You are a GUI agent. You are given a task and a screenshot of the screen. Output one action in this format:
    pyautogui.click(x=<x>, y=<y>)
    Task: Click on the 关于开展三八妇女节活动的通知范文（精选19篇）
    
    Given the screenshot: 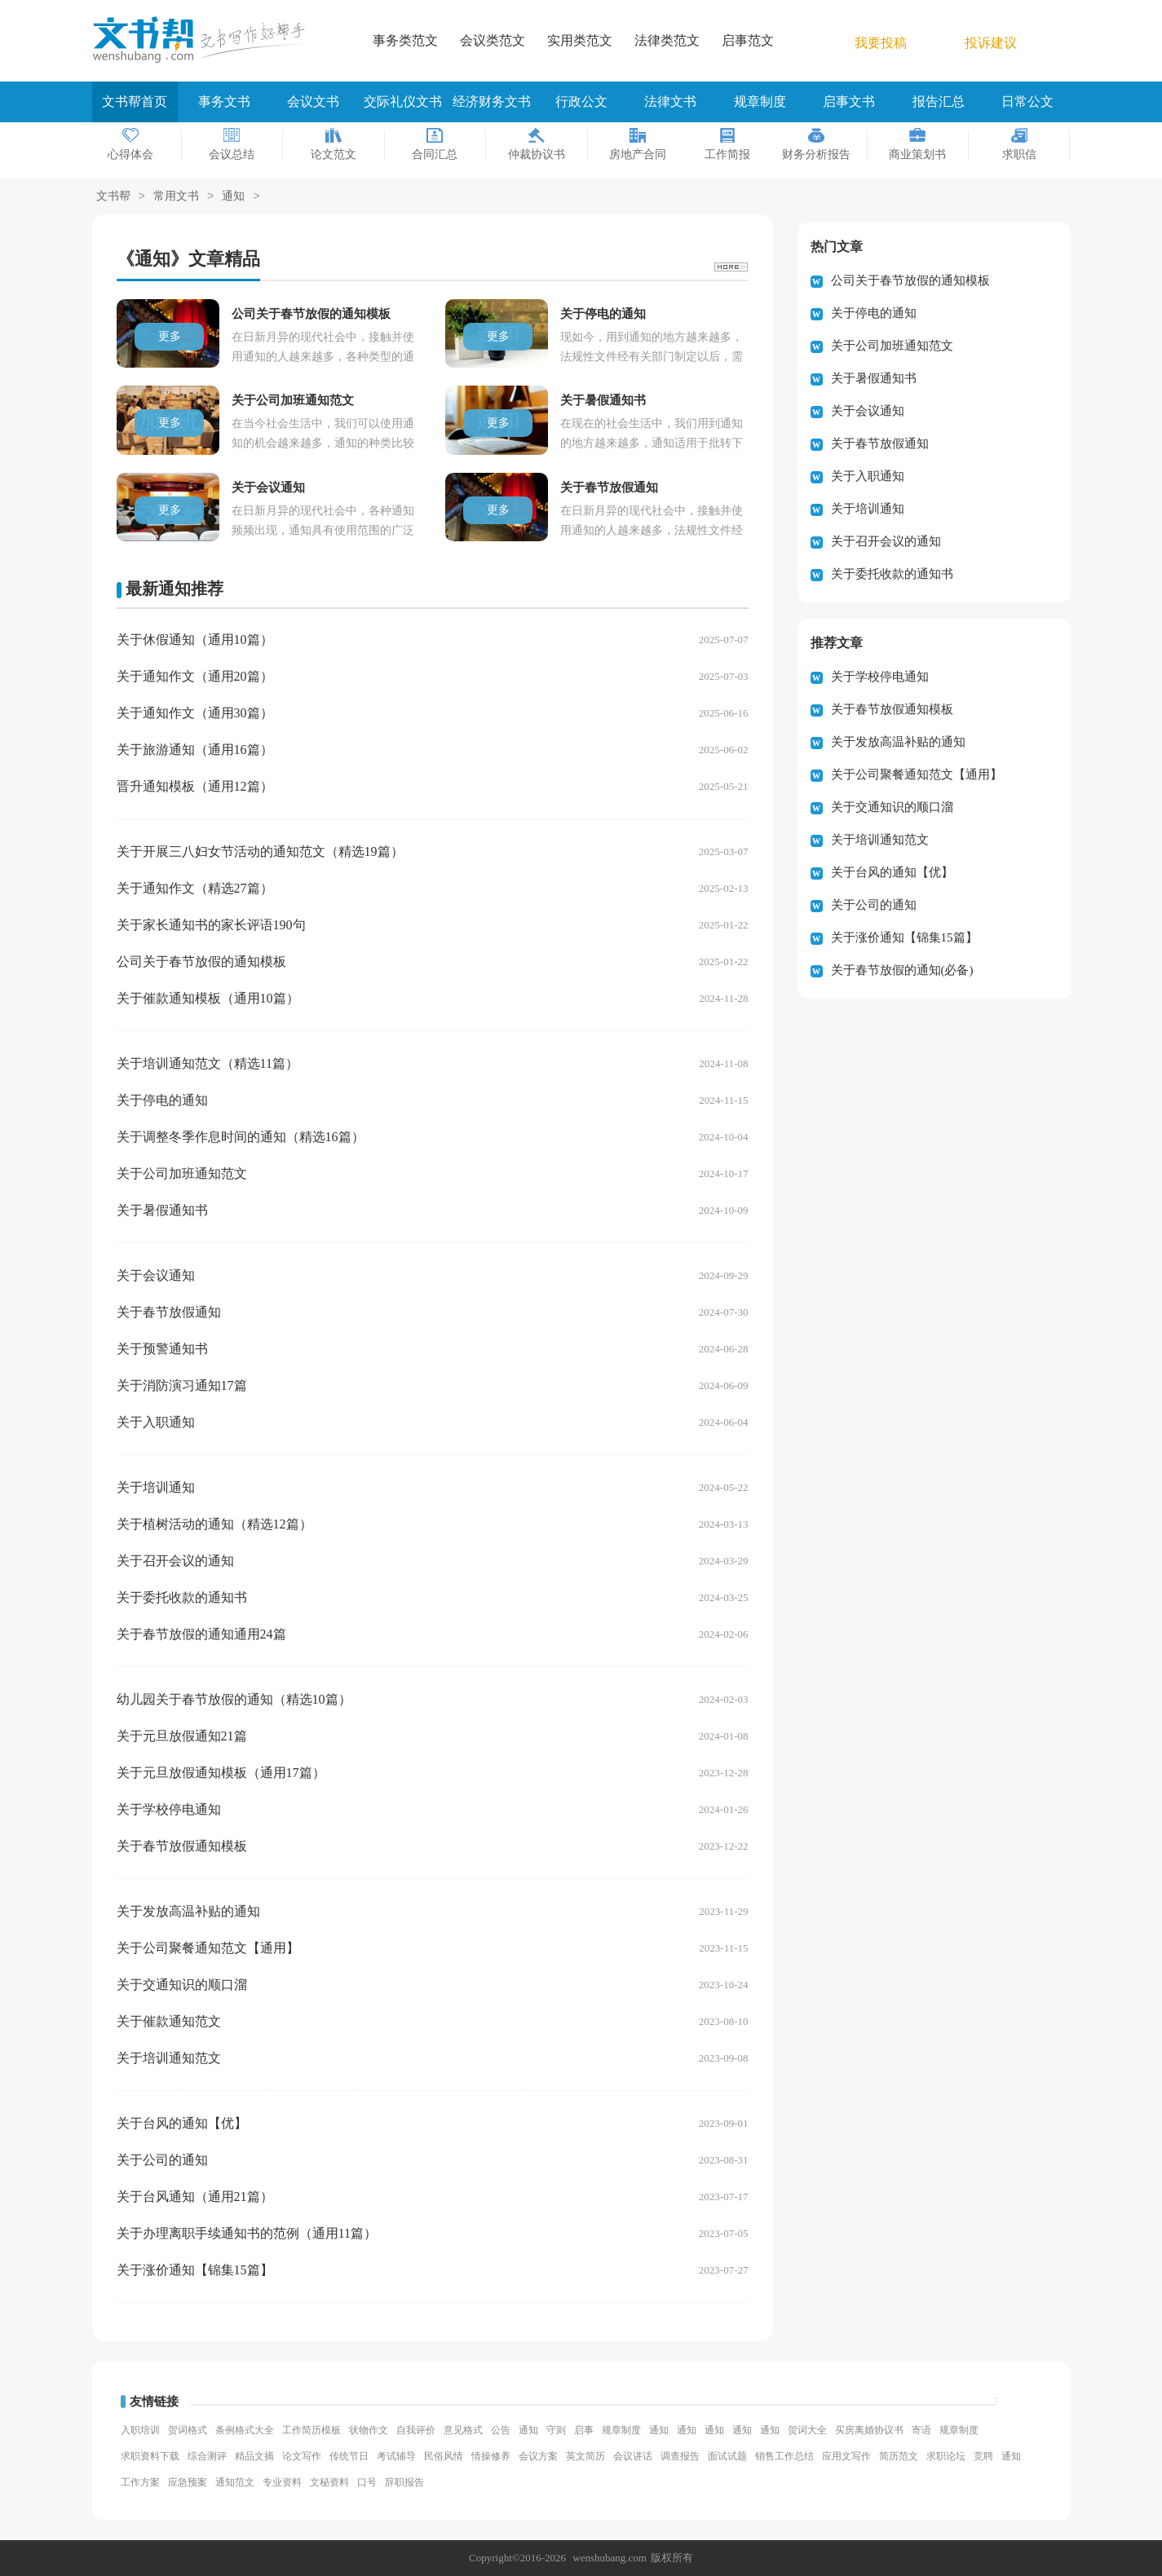 What is the action you would take?
    pyautogui.click(x=260, y=851)
    